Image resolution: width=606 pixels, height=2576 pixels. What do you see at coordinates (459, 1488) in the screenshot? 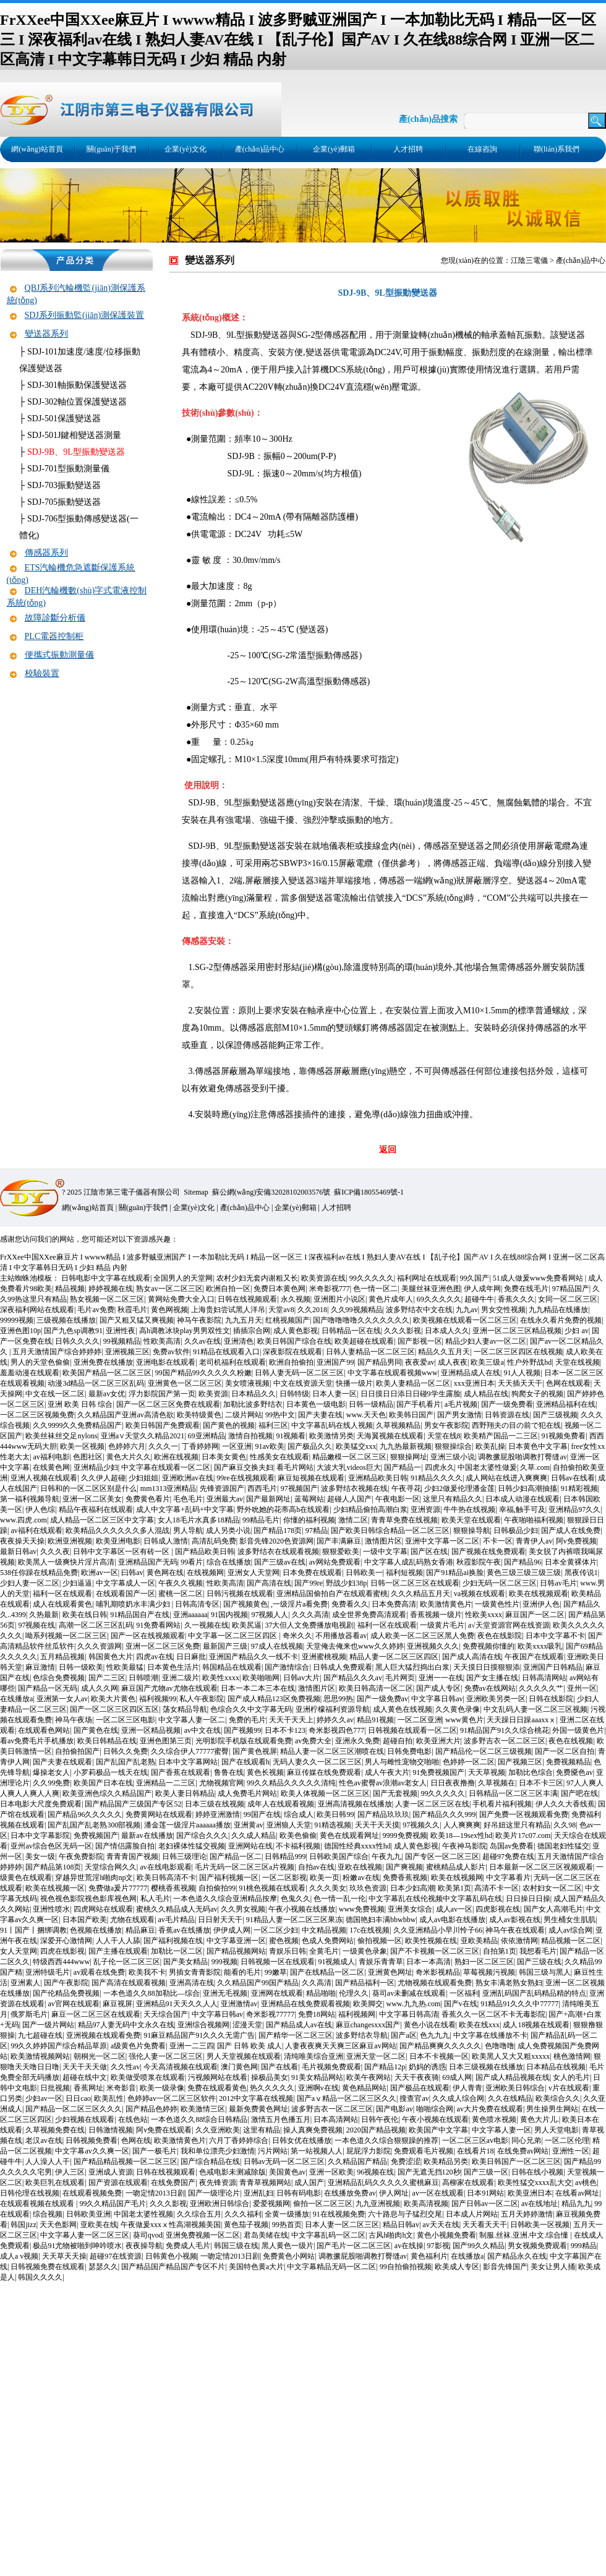
I see `少妇2做爰伦理潘金莲` at bounding box center [459, 1488].